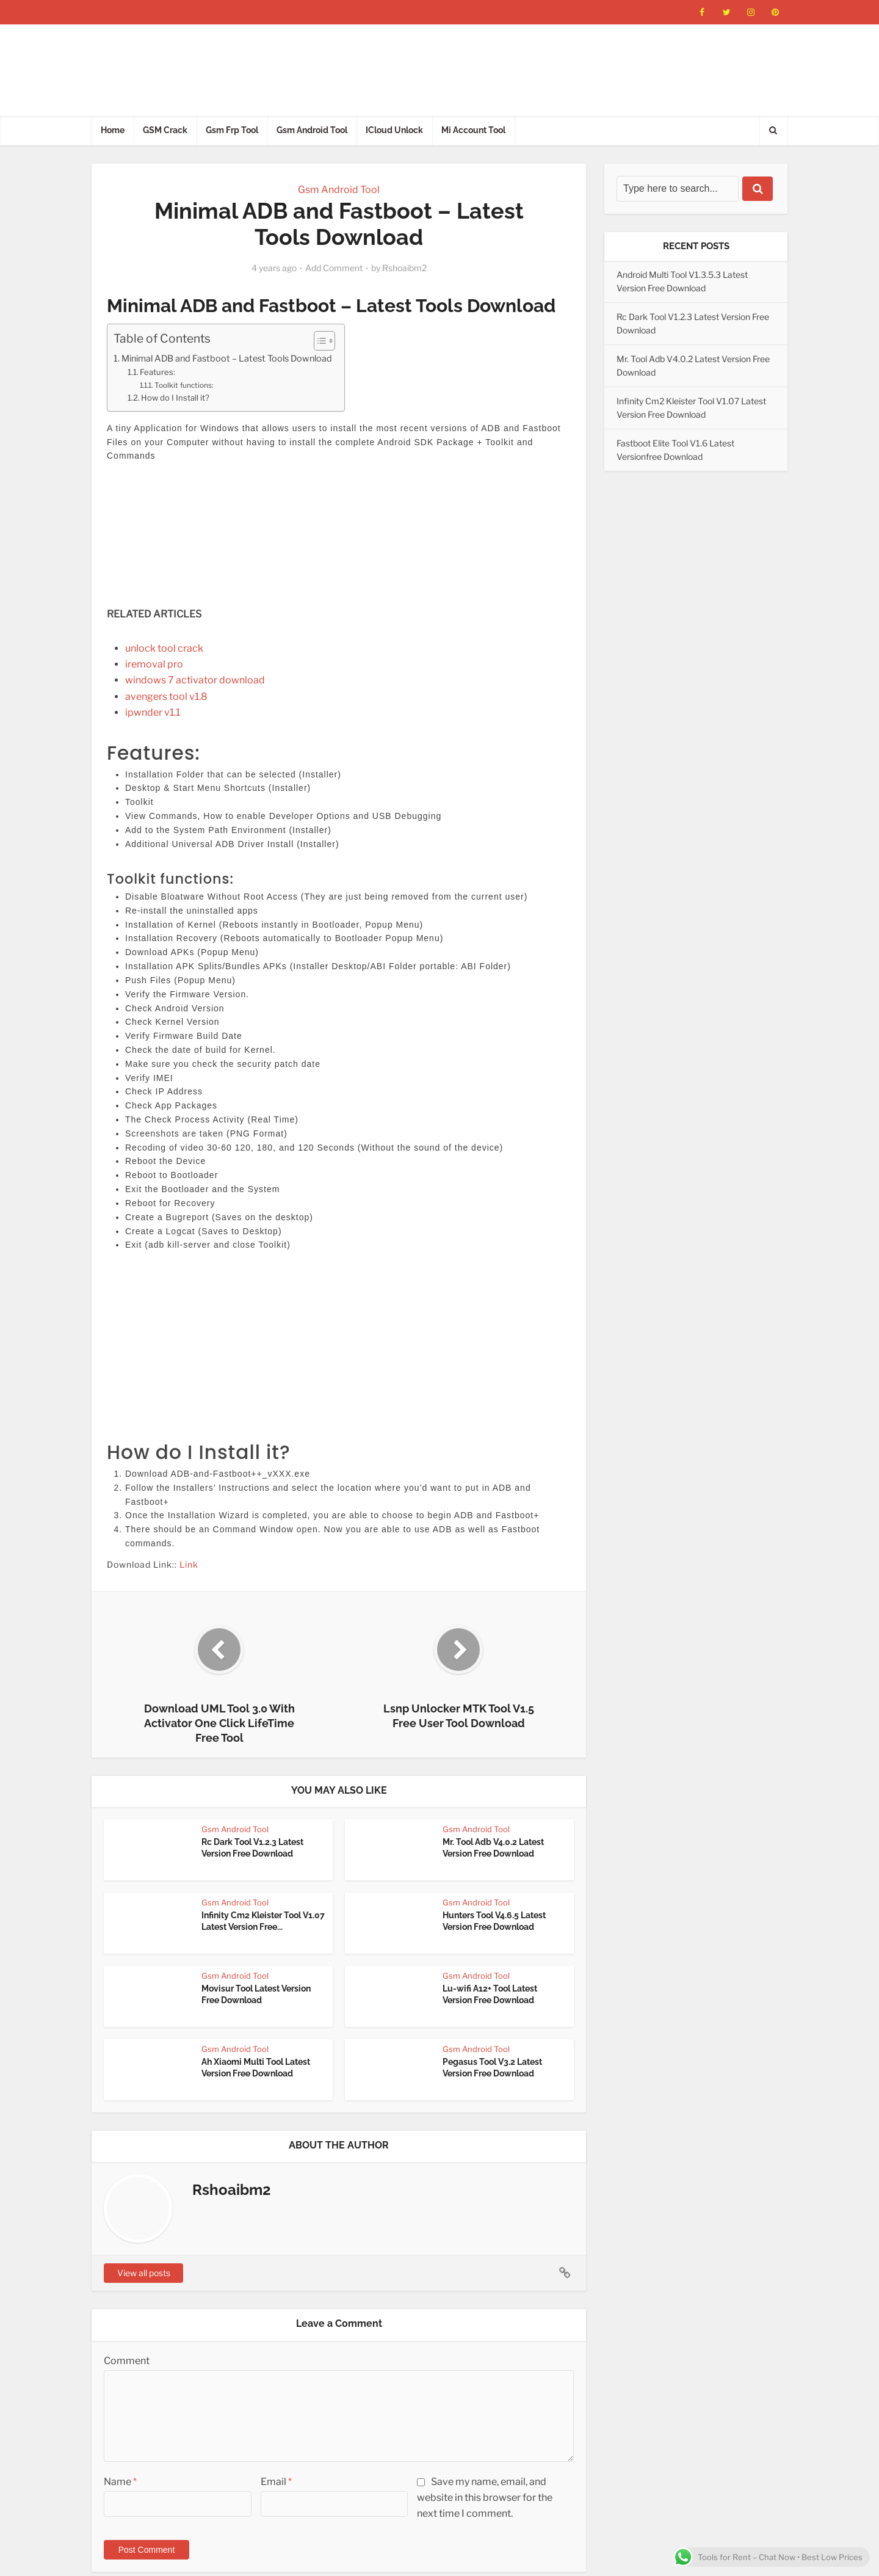 The image size is (879, 2576). What do you see at coordinates (120, 2481) in the screenshot?
I see `Name` at bounding box center [120, 2481].